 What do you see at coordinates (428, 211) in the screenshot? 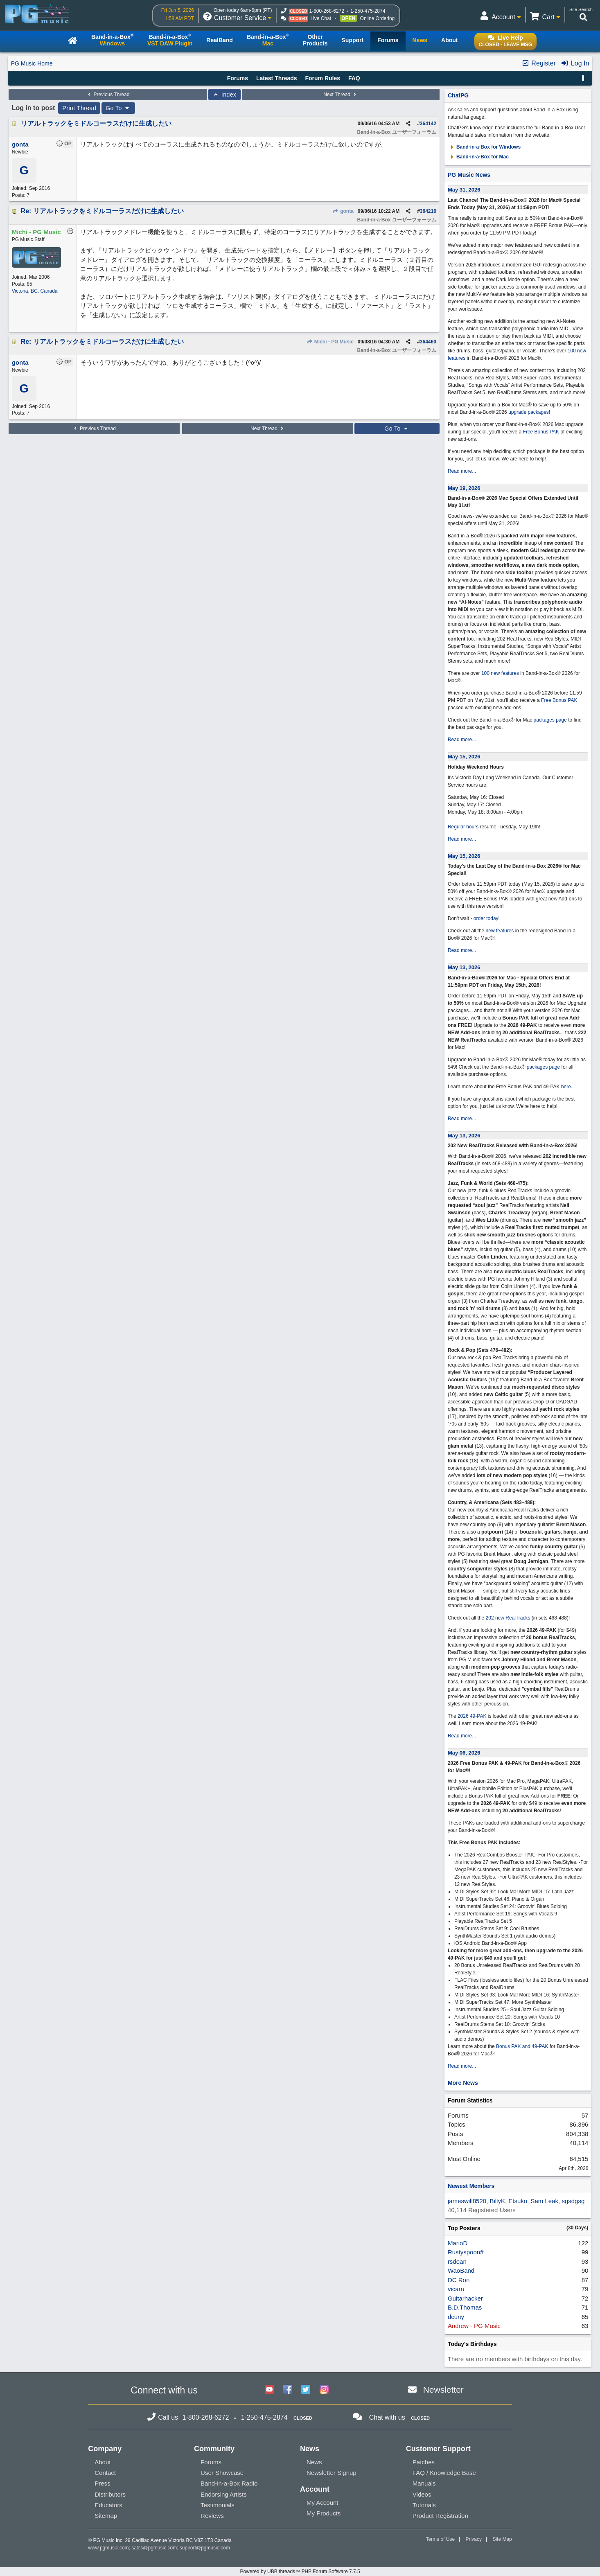
I see `364216` at bounding box center [428, 211].